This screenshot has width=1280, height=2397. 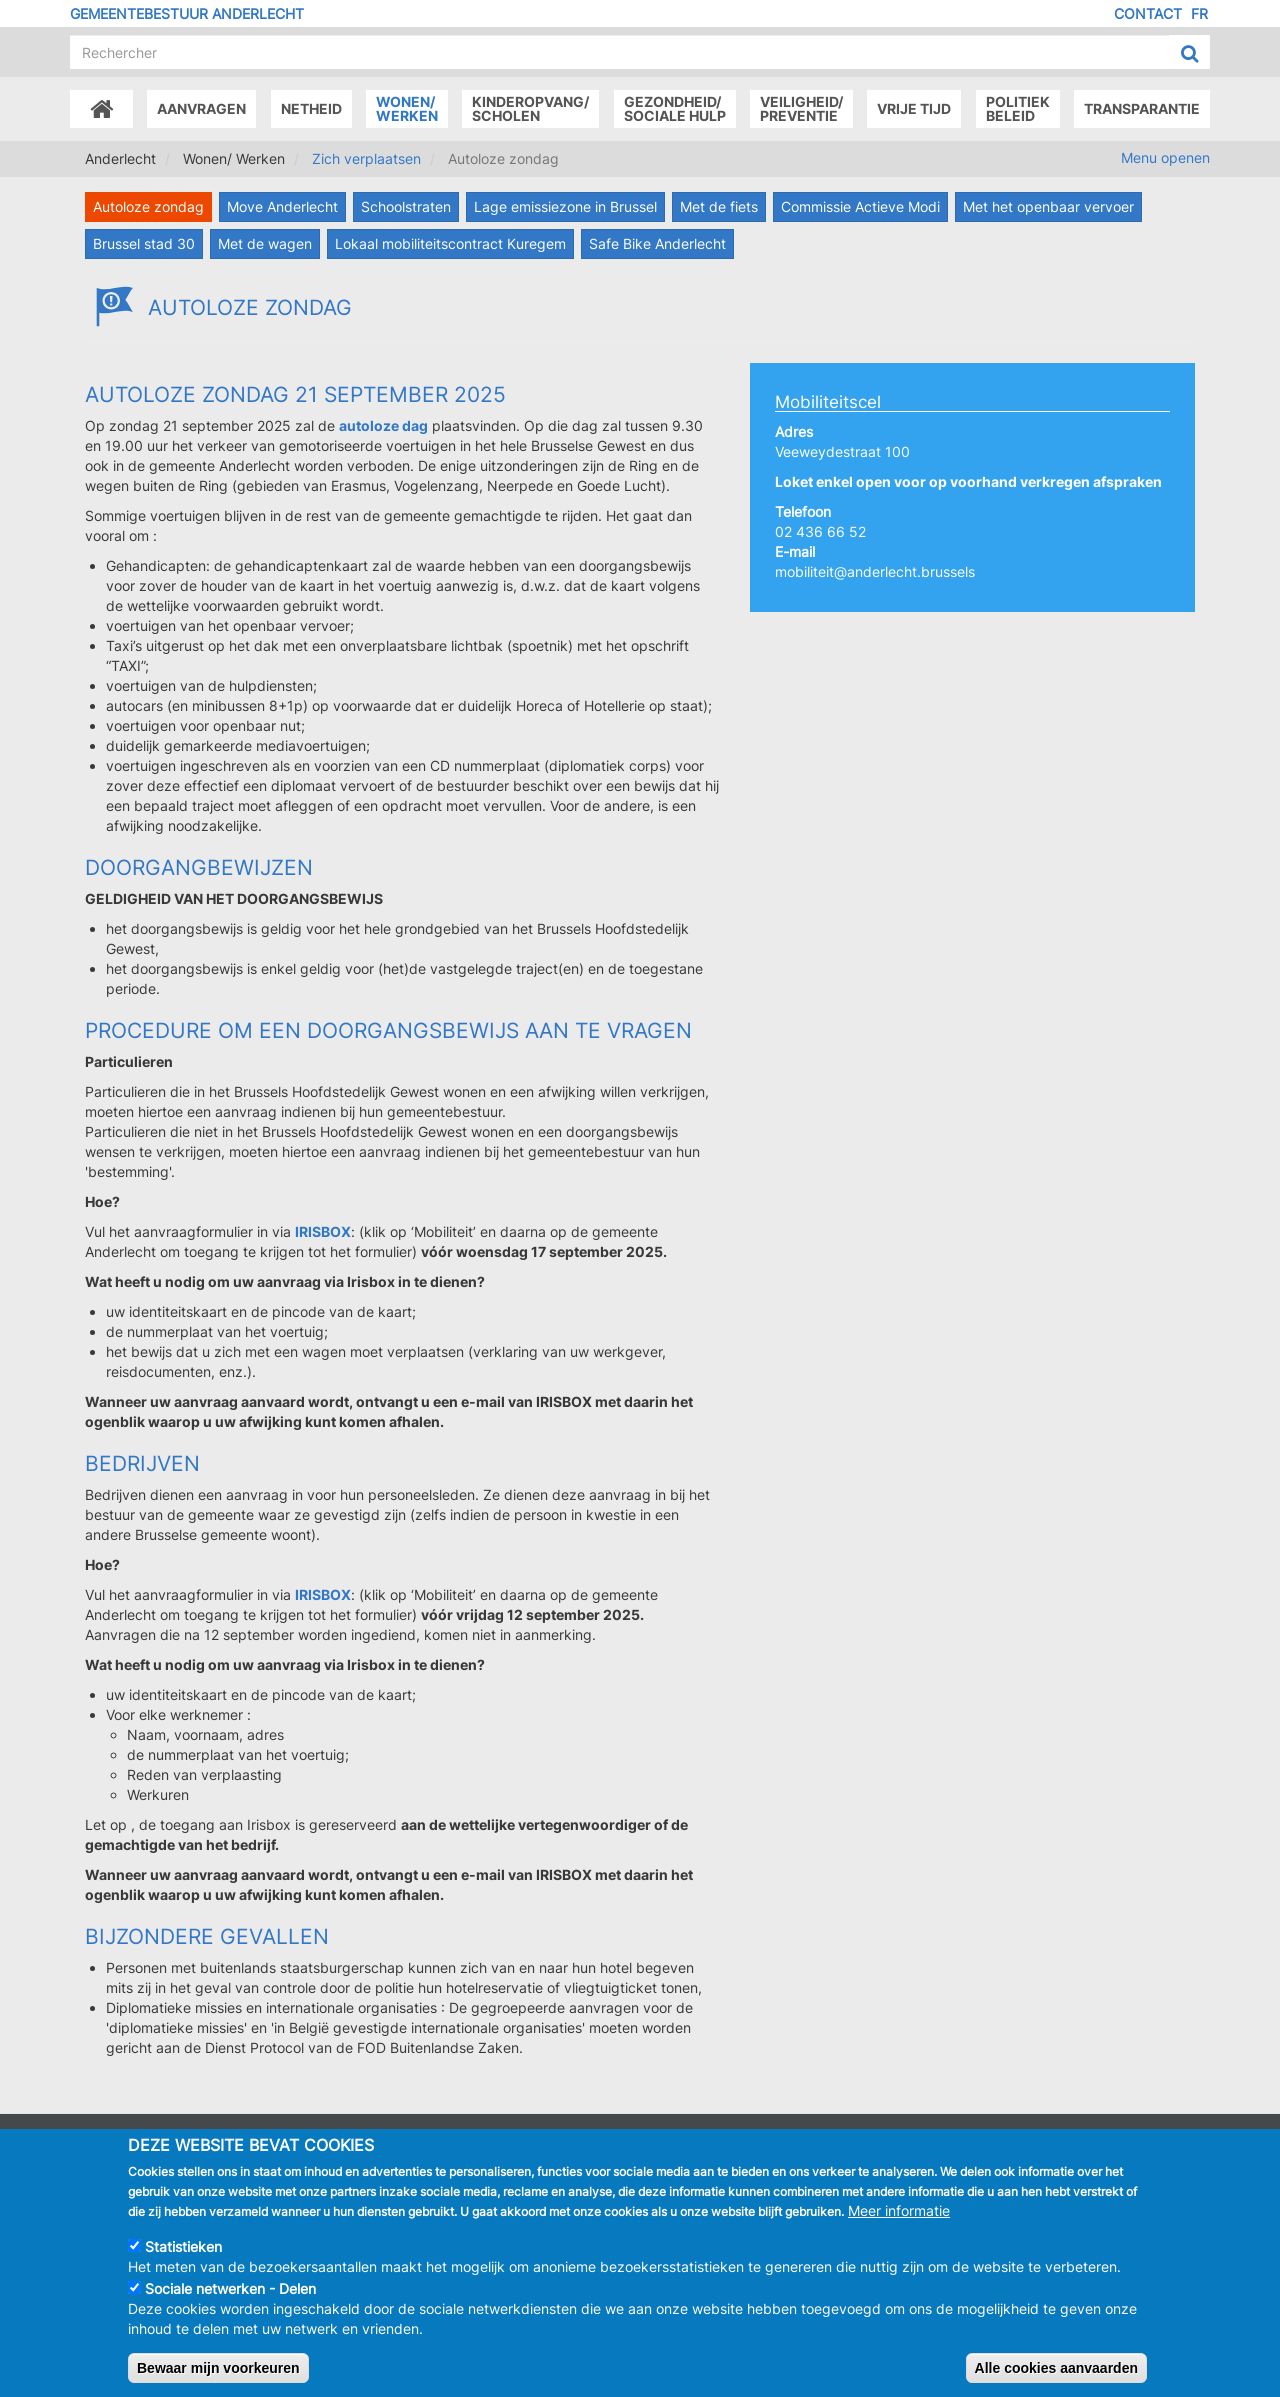 I want to click on Meer informatie, so click(x=899, y=2231).